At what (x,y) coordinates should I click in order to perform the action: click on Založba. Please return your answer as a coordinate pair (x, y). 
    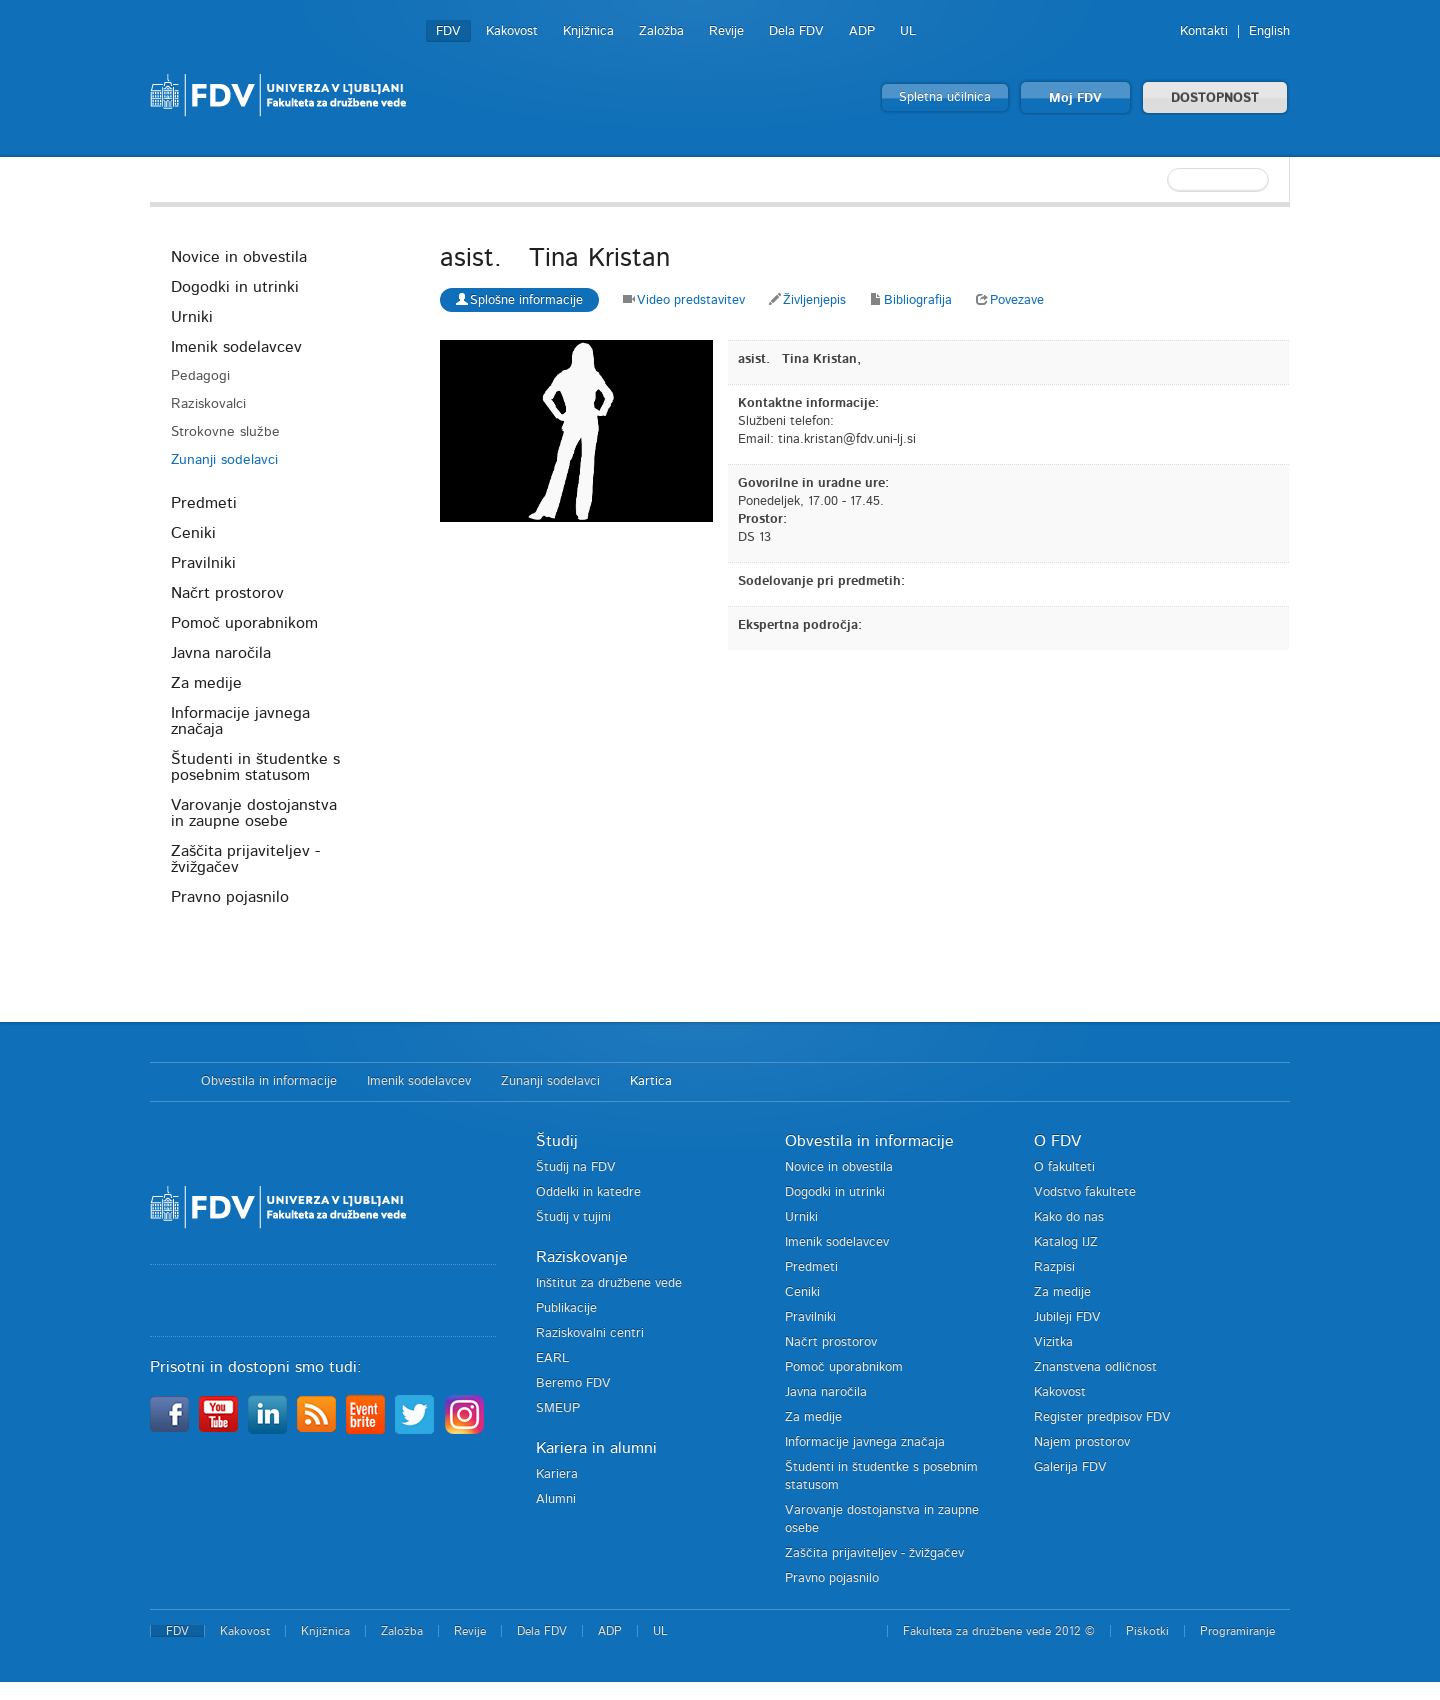
    Looking at the image, I should click on (661, 31).